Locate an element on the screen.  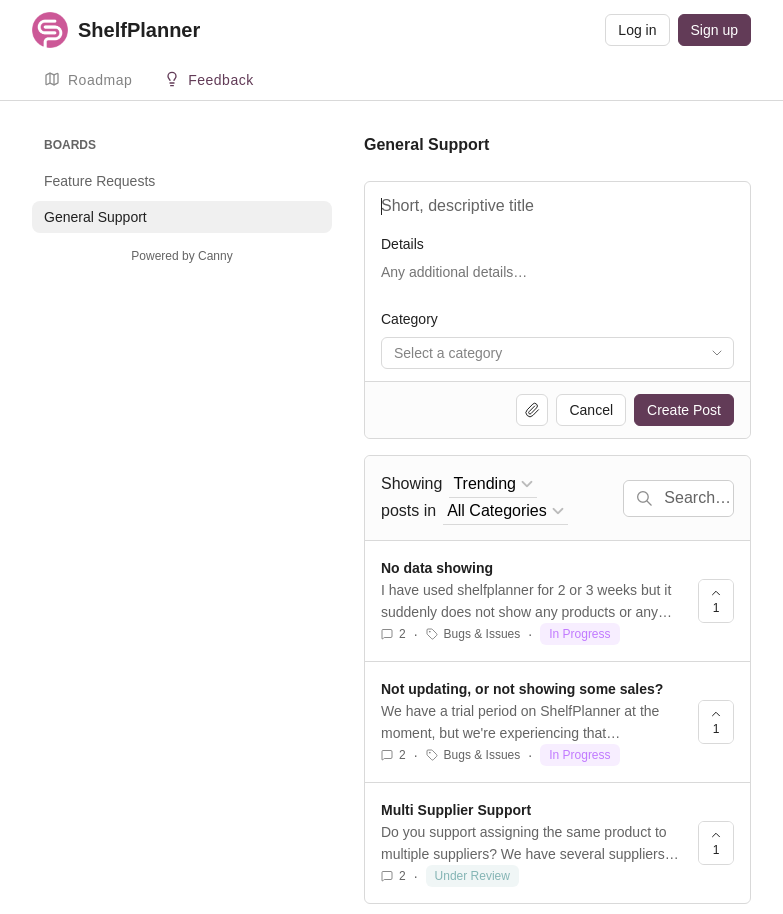
[Details] is located at coordinates (557, 282).